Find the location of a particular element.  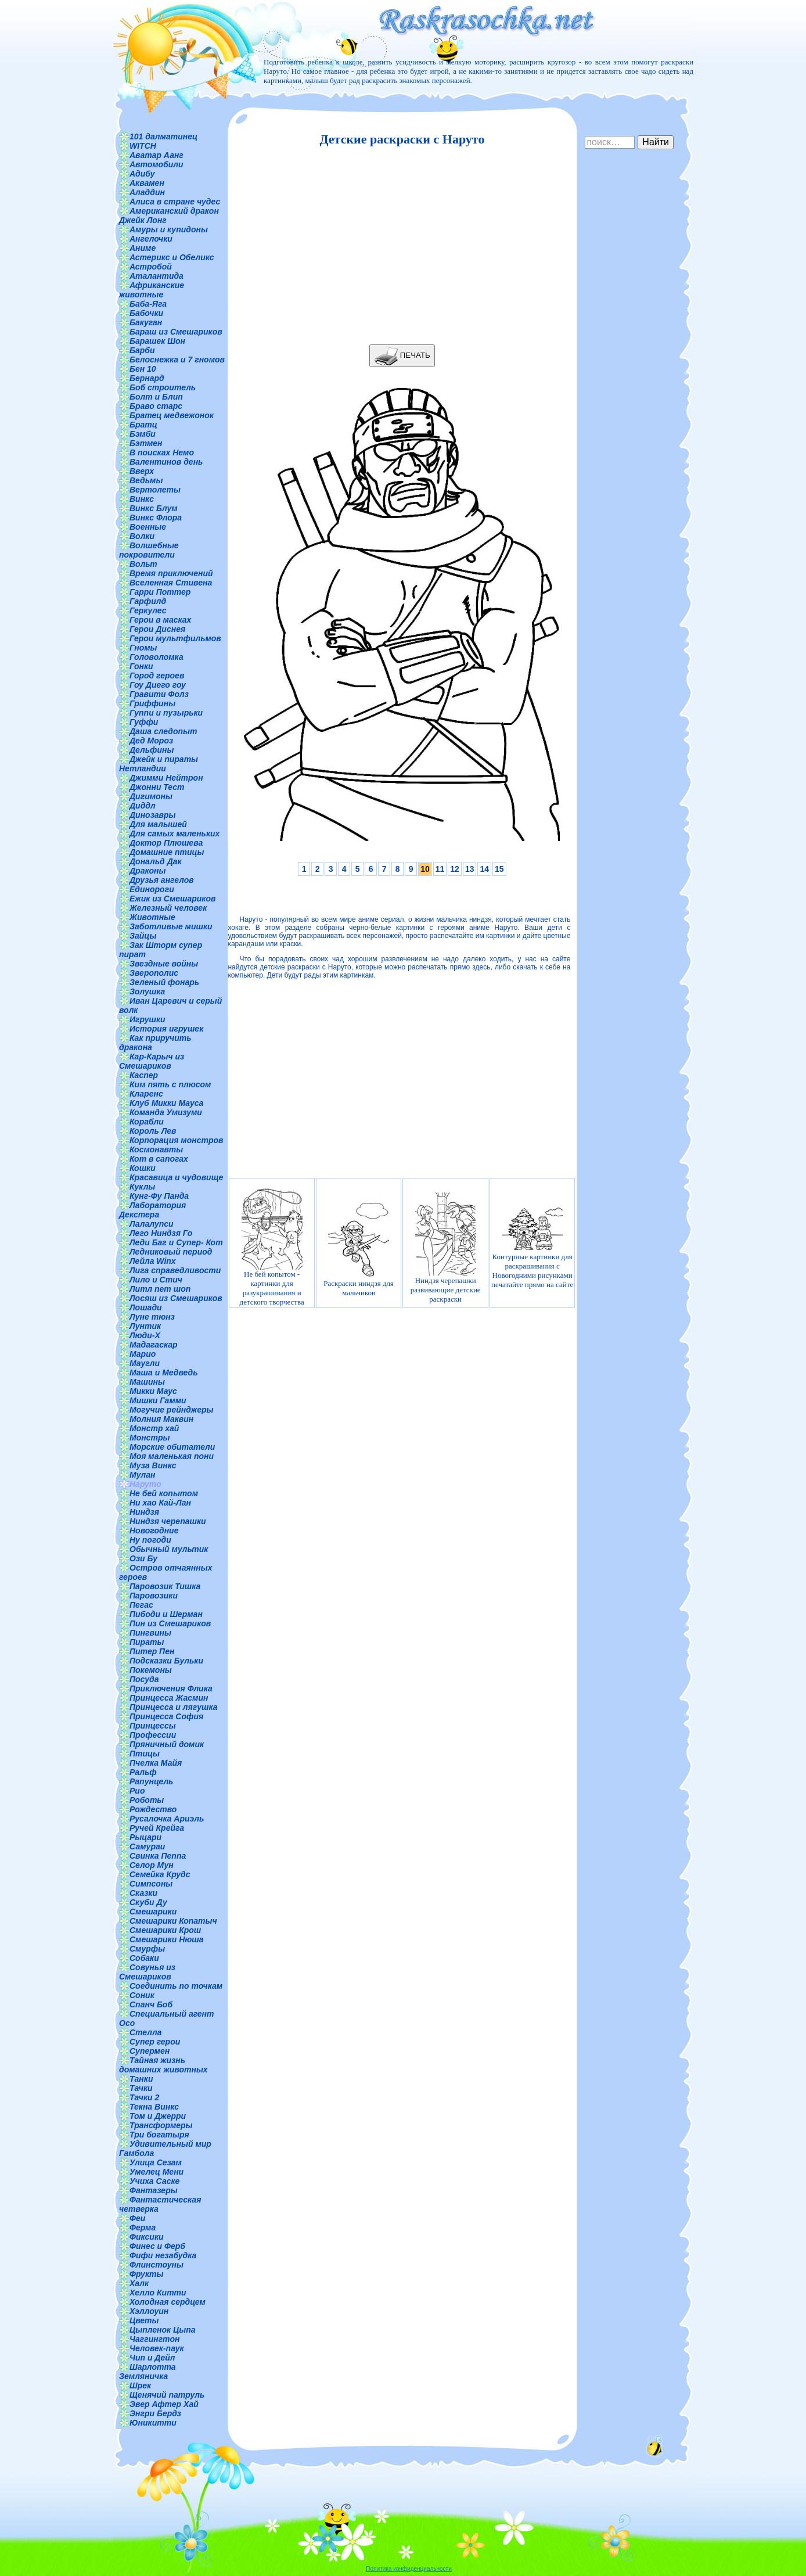

Корабли is located at coordinates (146, 1121).